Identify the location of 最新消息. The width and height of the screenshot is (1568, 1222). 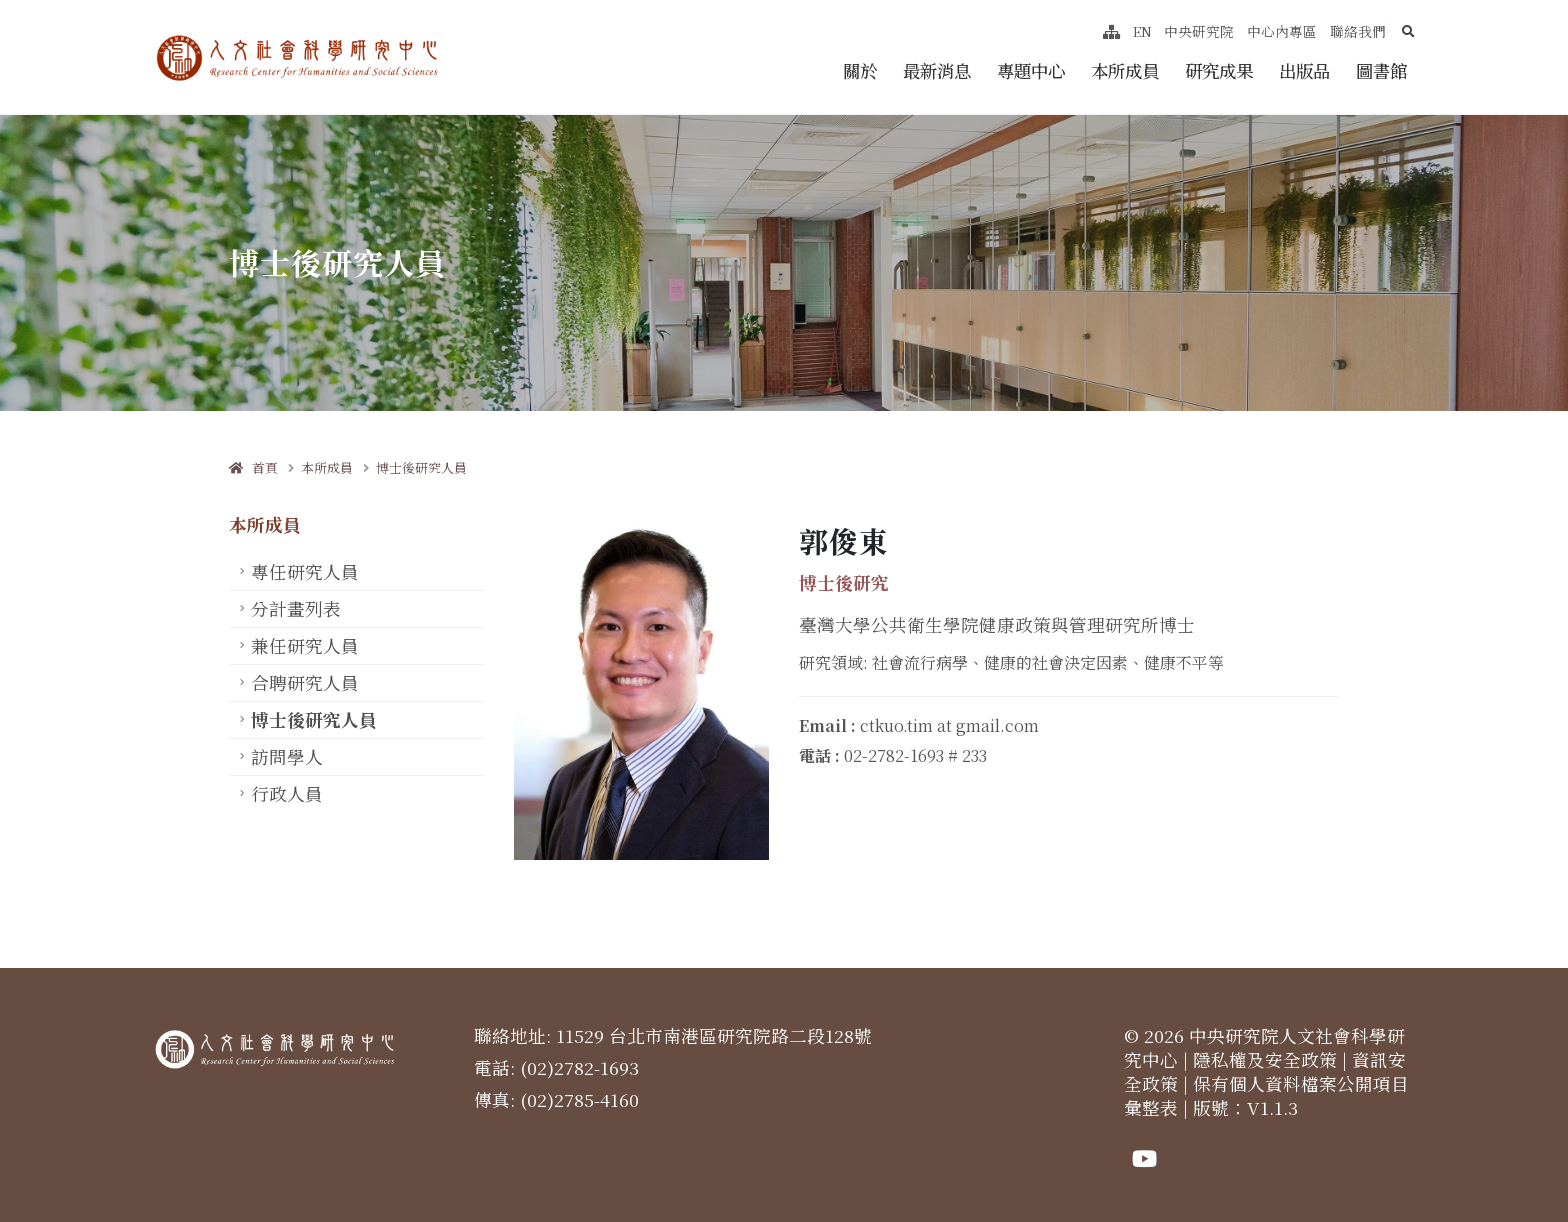
(937, 70).